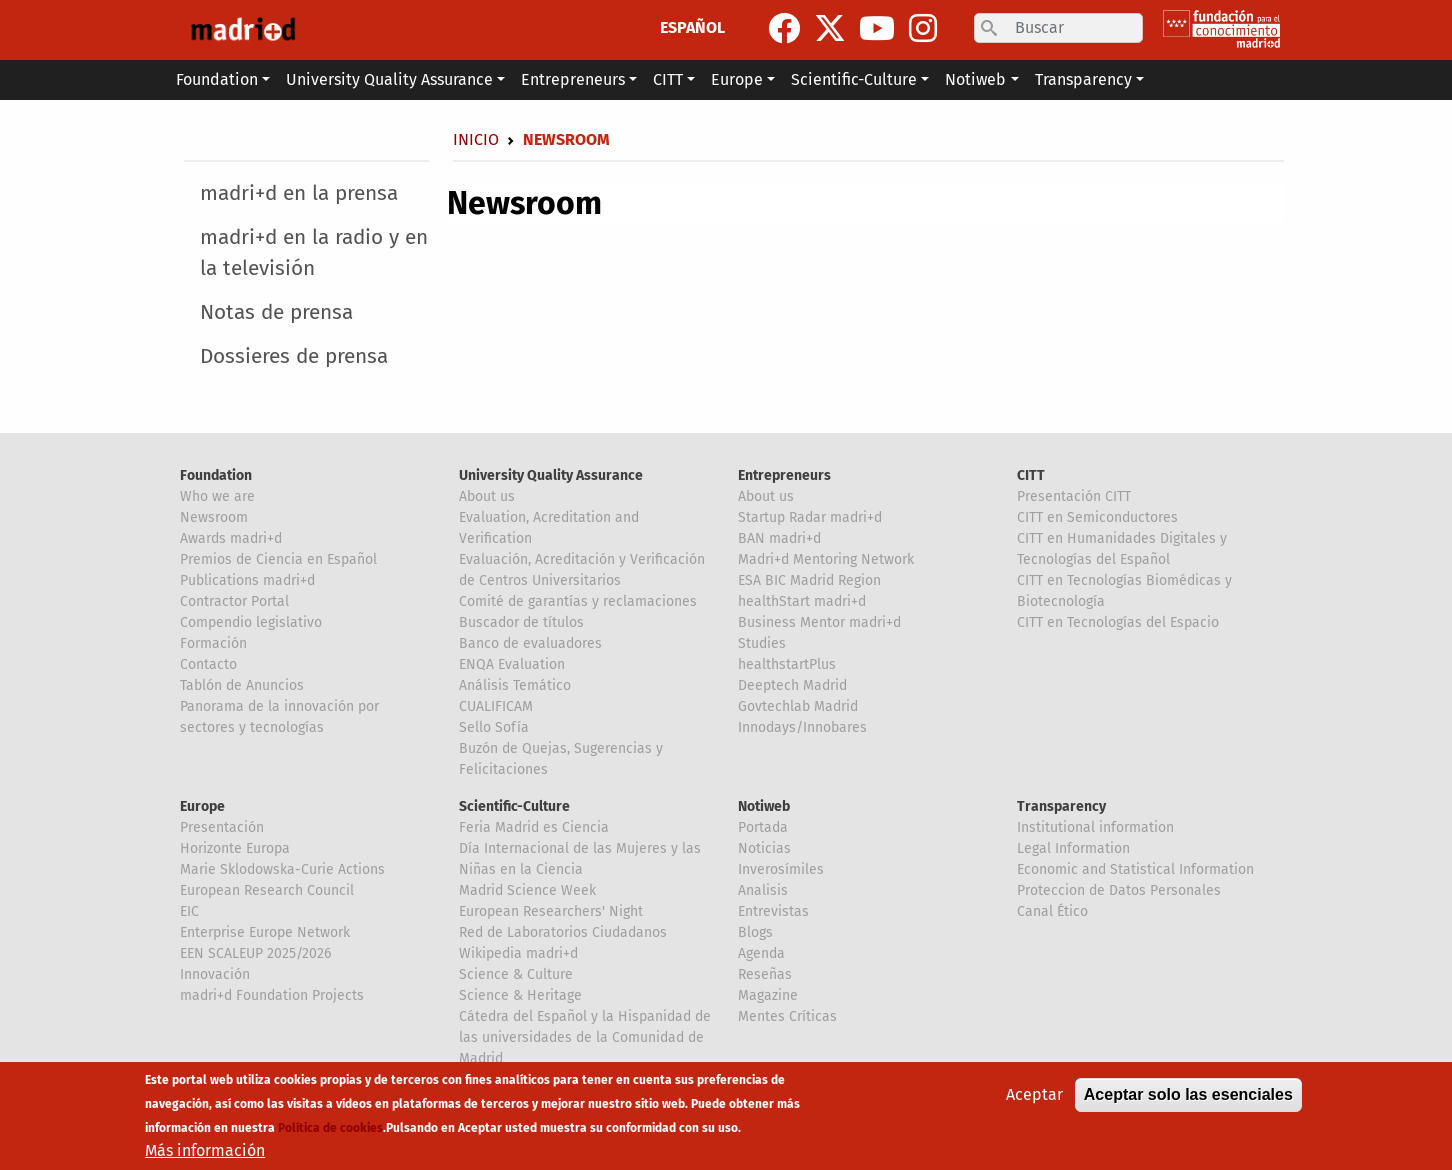 The image size is (1452, 1170). What do you see at coordinates (247, 580) in the screenshot?
I see `Publications madri+d` at bounding box center [247, 580].